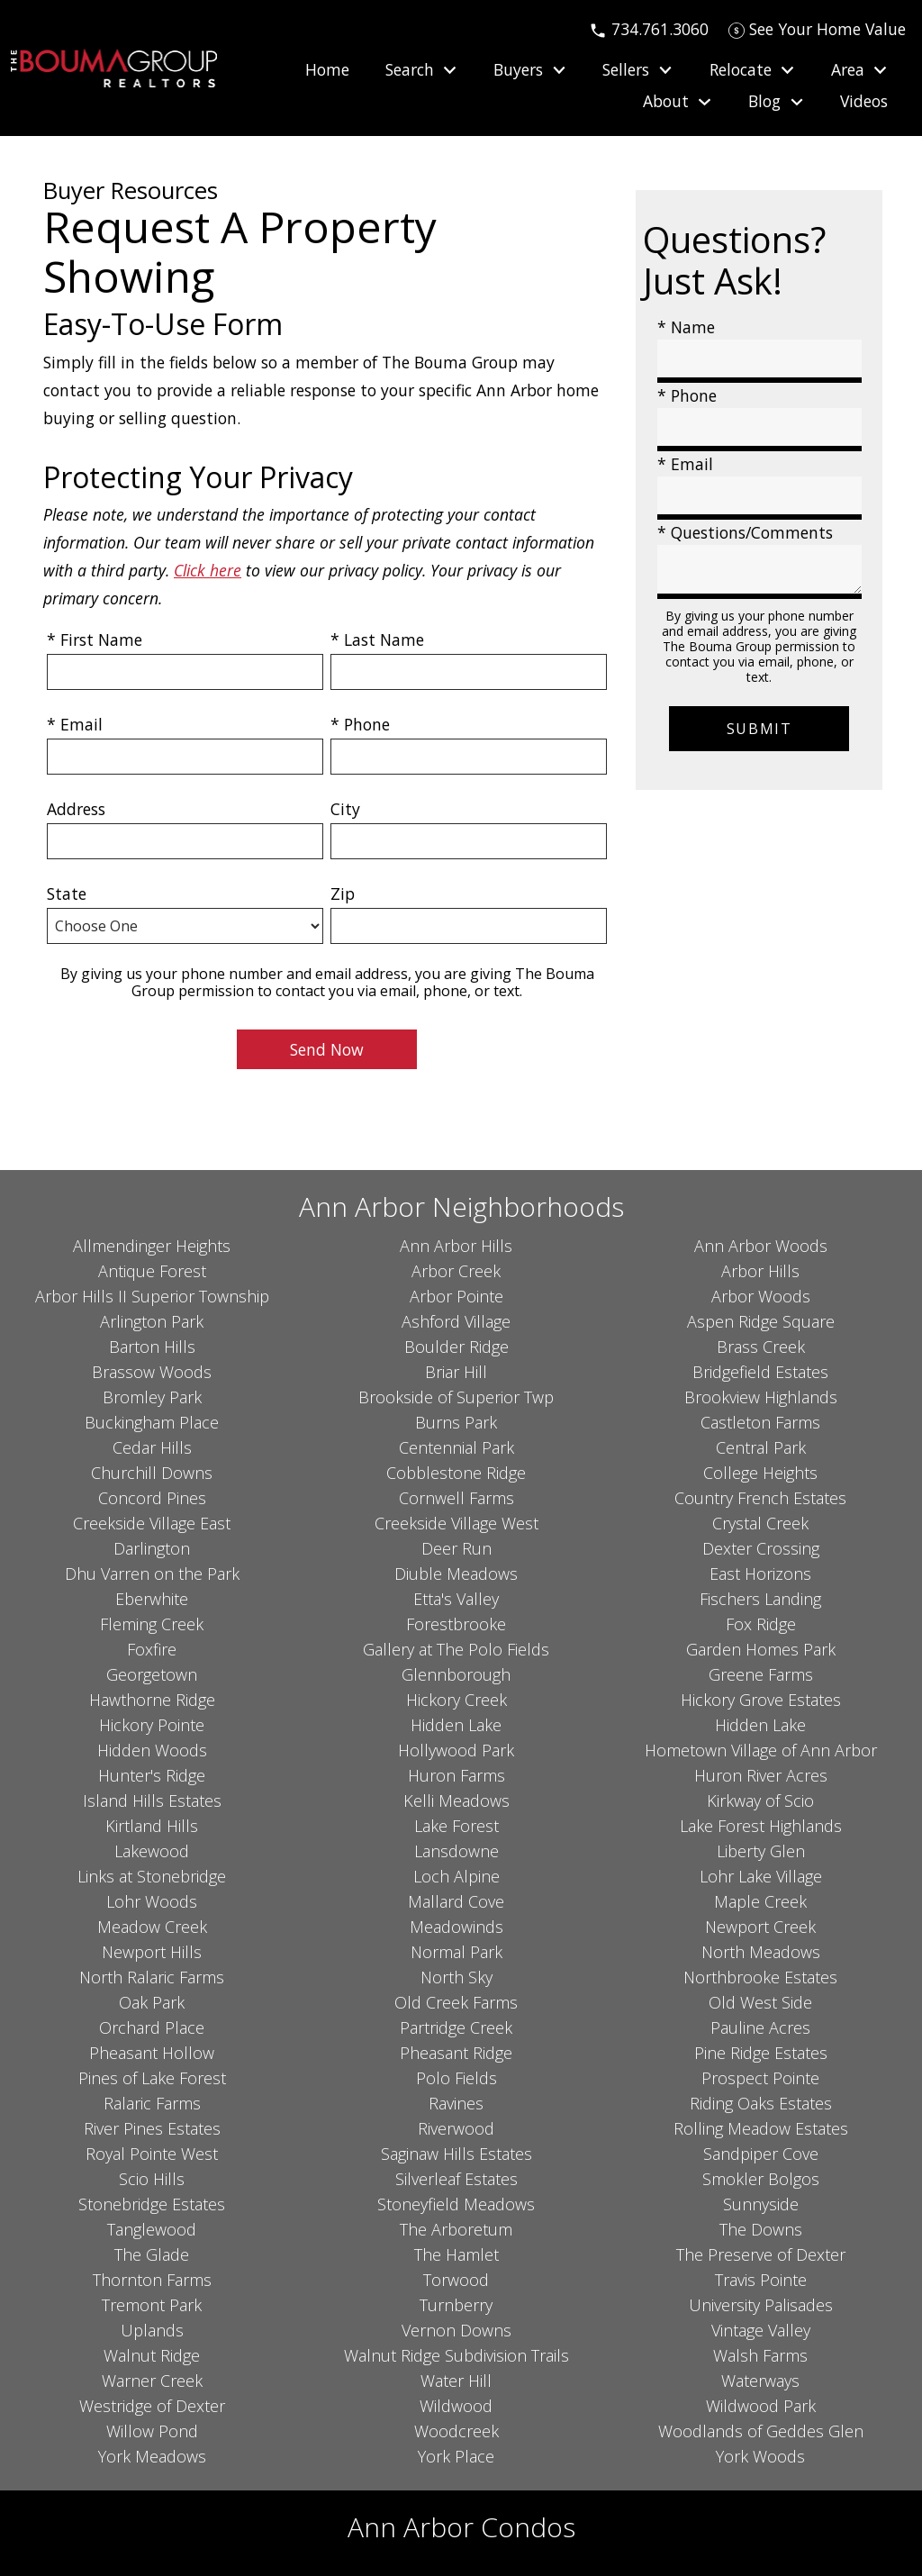 This screenshot has width=922, height=2576. What do you see at coordinates (456, 1649) in the screenshot?
I see `Gallery at The Polo Fields` at bounding box center [456, 1649].